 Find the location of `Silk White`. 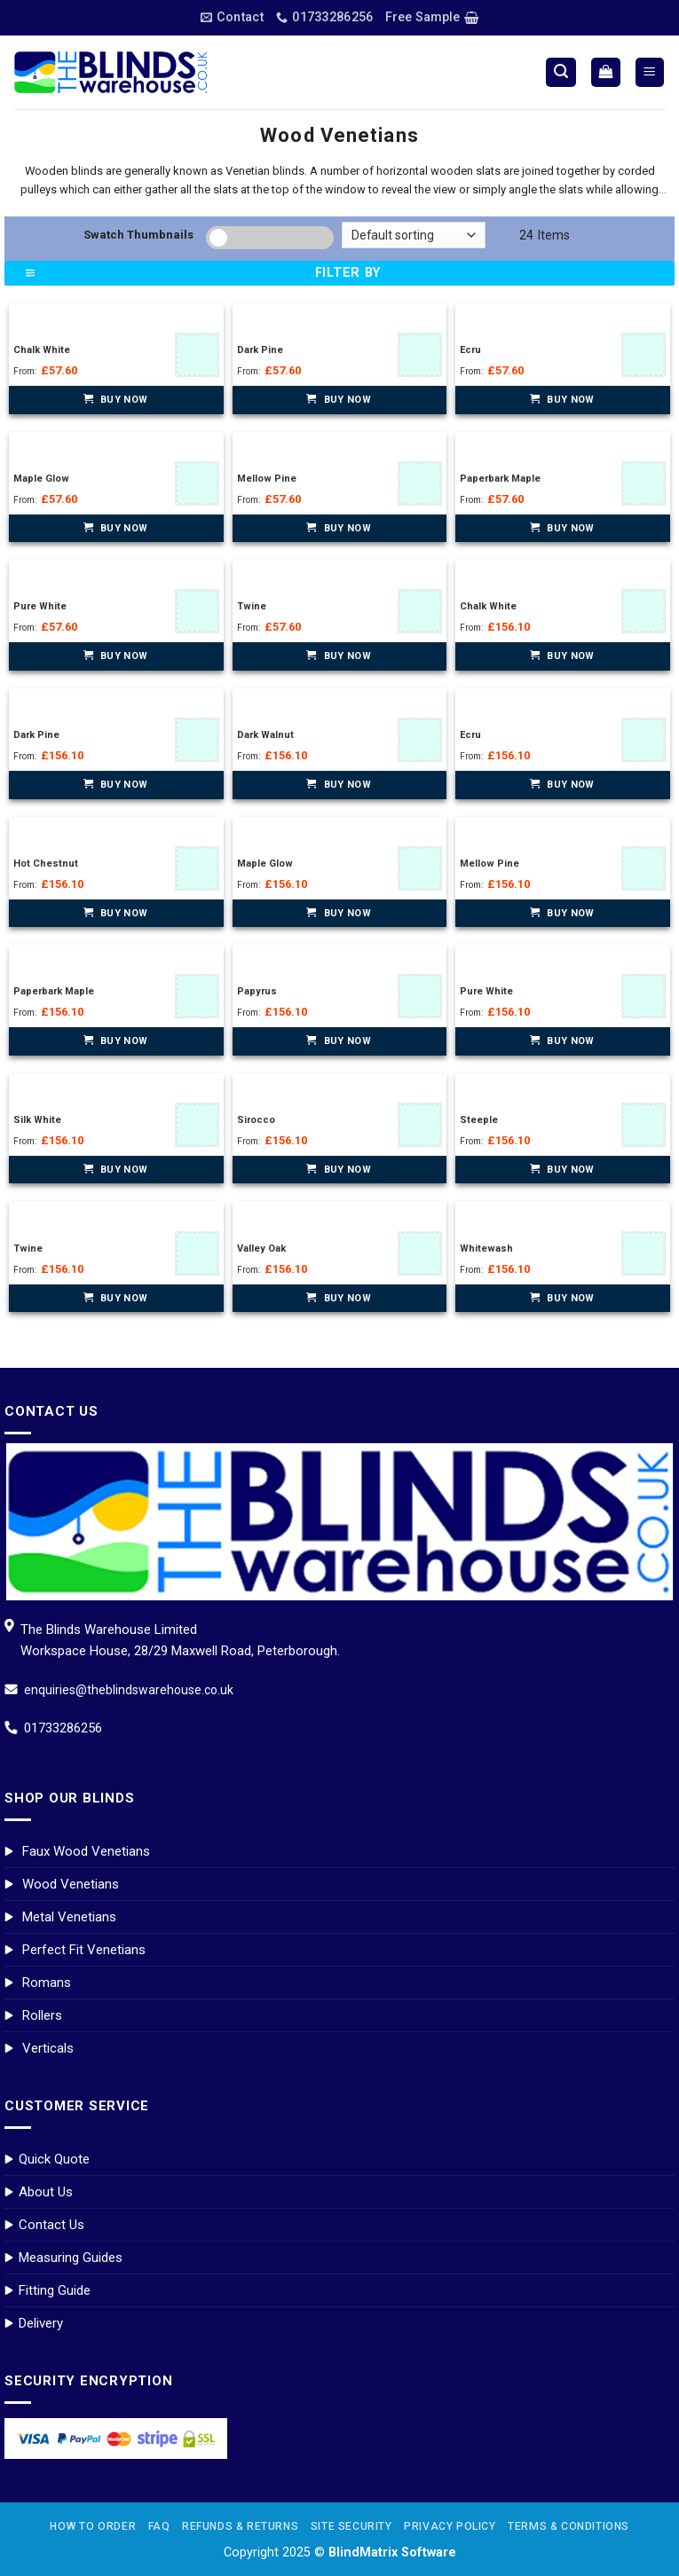

Silk White is located at coordinates (37, 1120).